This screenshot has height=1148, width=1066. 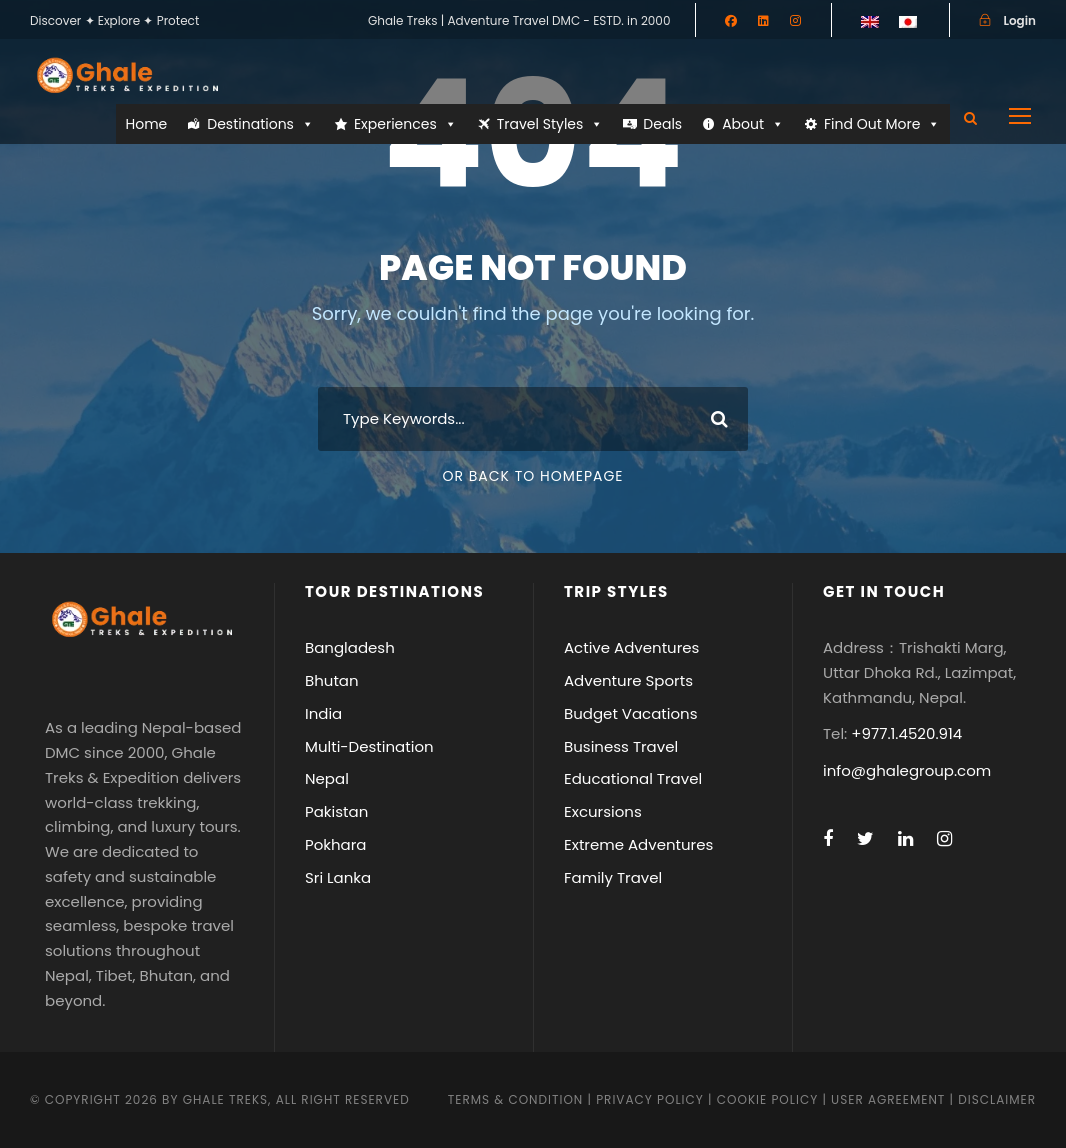 I want to click on Destinations, so click(x=260, y=124).